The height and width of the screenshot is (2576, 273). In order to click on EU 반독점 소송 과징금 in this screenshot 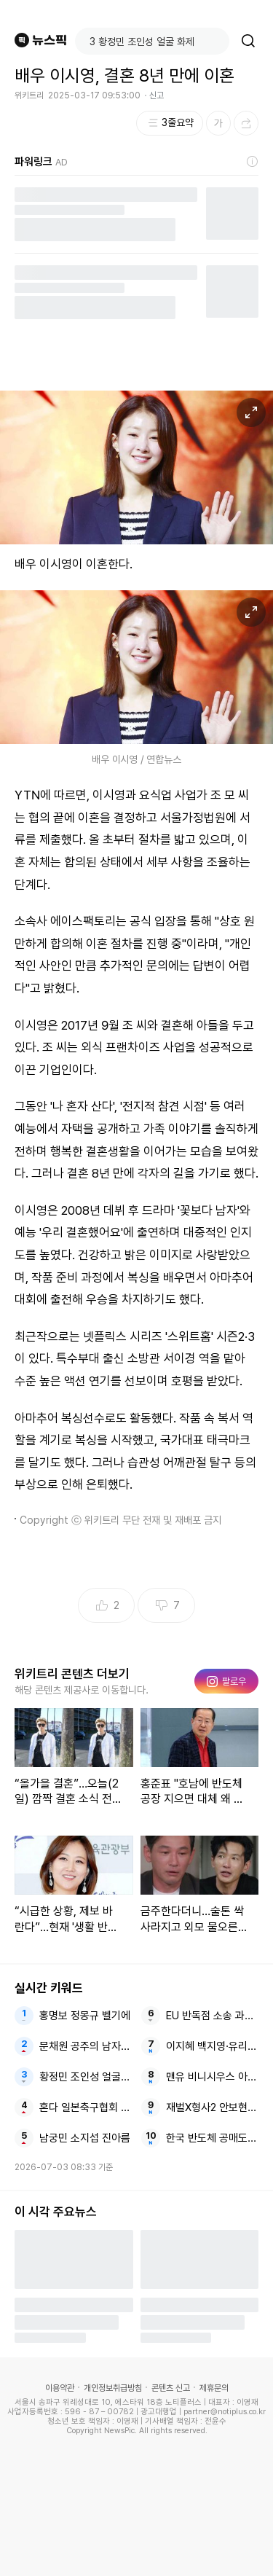, I will do `click(212, 2015)`.